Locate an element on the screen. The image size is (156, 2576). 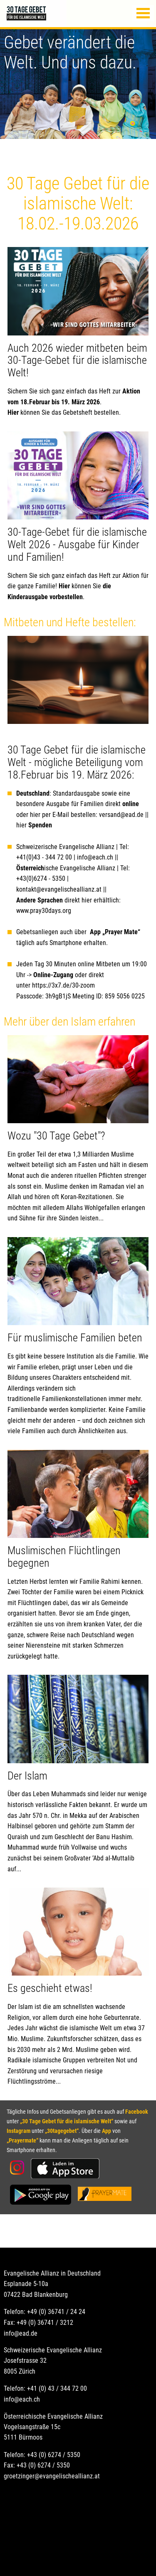
Schweizerische Evangelische Allianz is located at coordinates (65, 847).